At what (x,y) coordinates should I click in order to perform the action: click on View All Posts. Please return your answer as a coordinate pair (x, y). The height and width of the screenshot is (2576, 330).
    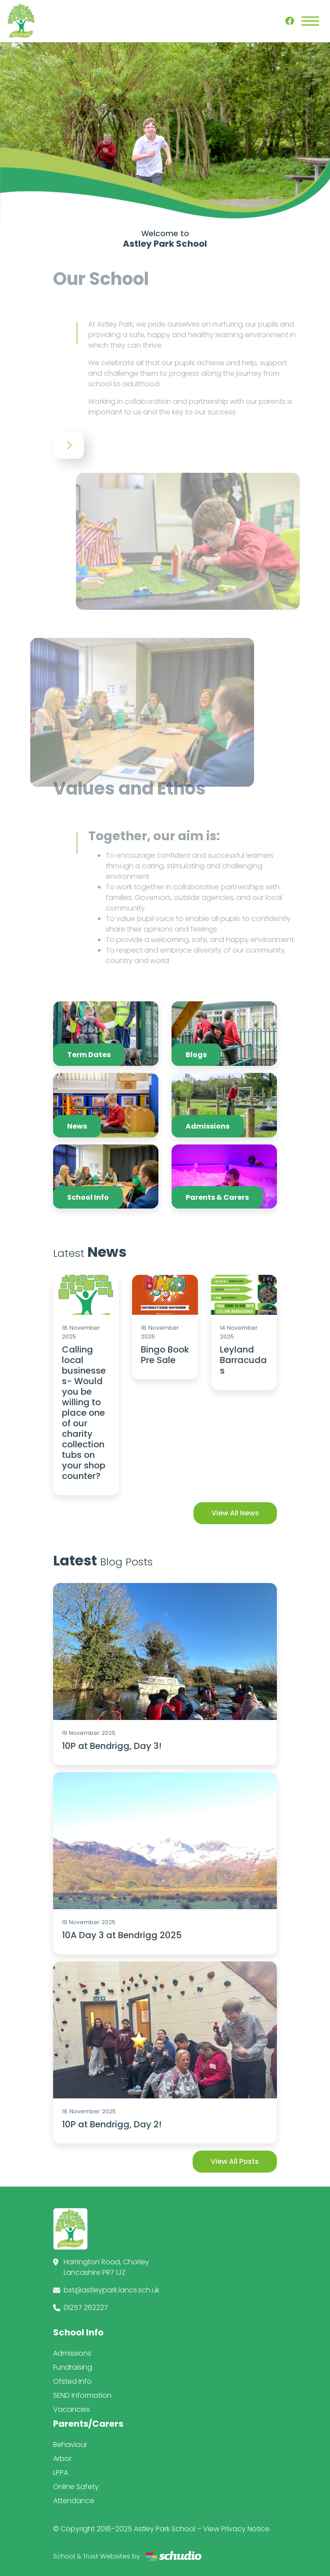
    Looking at the image, I should click on (235, 2161).